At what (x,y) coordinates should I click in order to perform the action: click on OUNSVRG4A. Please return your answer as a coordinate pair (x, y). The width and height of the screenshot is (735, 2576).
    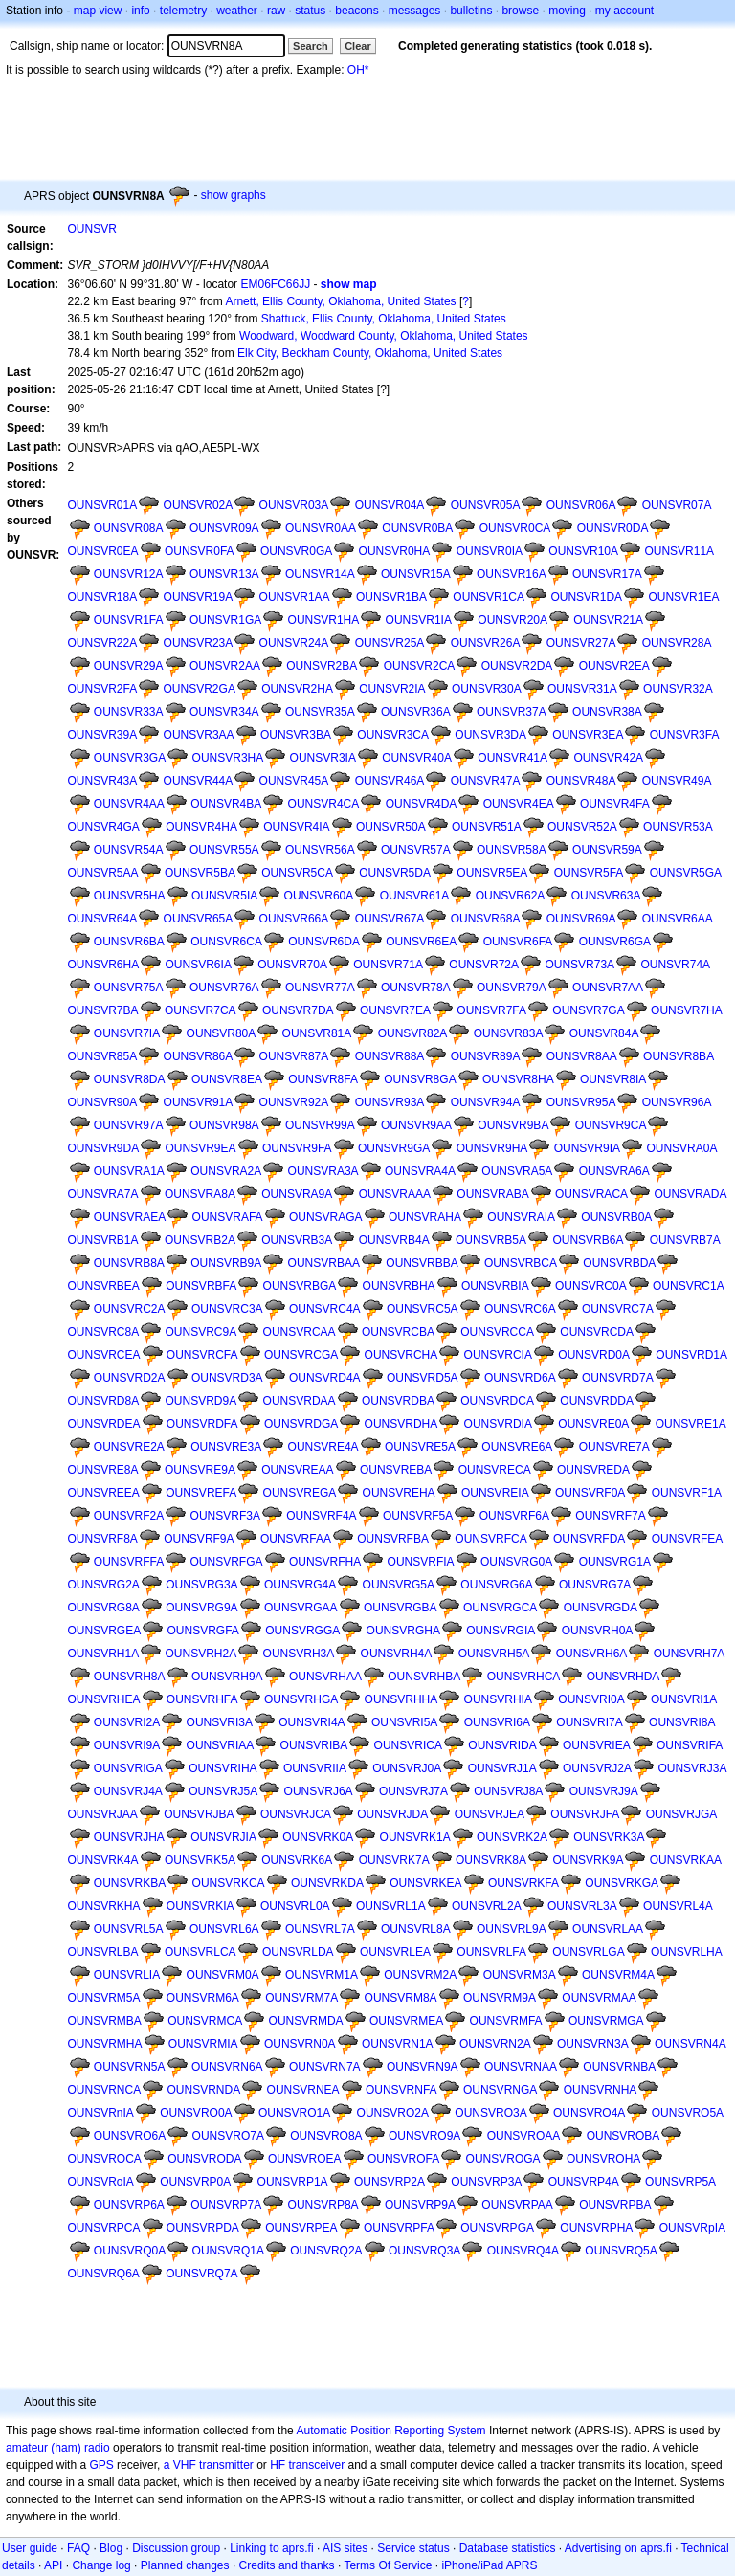
    Looking at the image, I should click on (300, 1584).